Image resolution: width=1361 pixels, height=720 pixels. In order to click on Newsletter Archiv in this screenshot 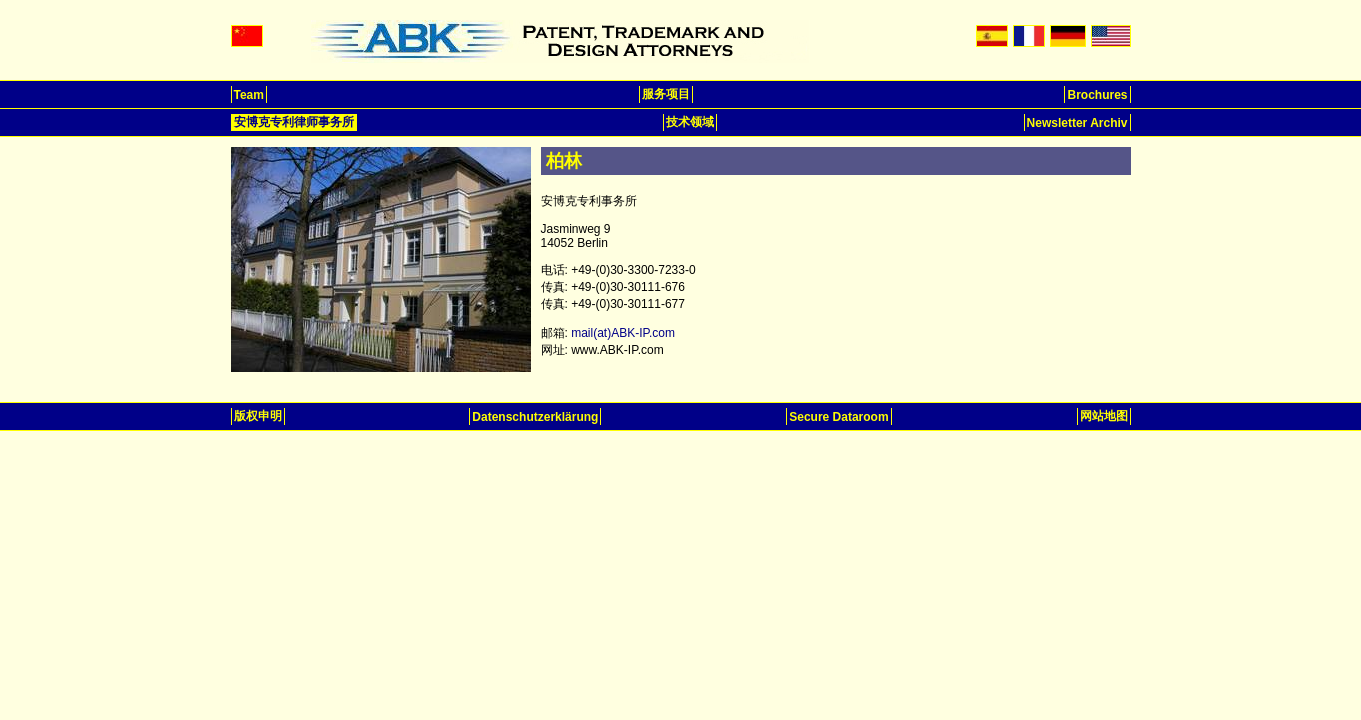, I will do `click(1077, 123)`.